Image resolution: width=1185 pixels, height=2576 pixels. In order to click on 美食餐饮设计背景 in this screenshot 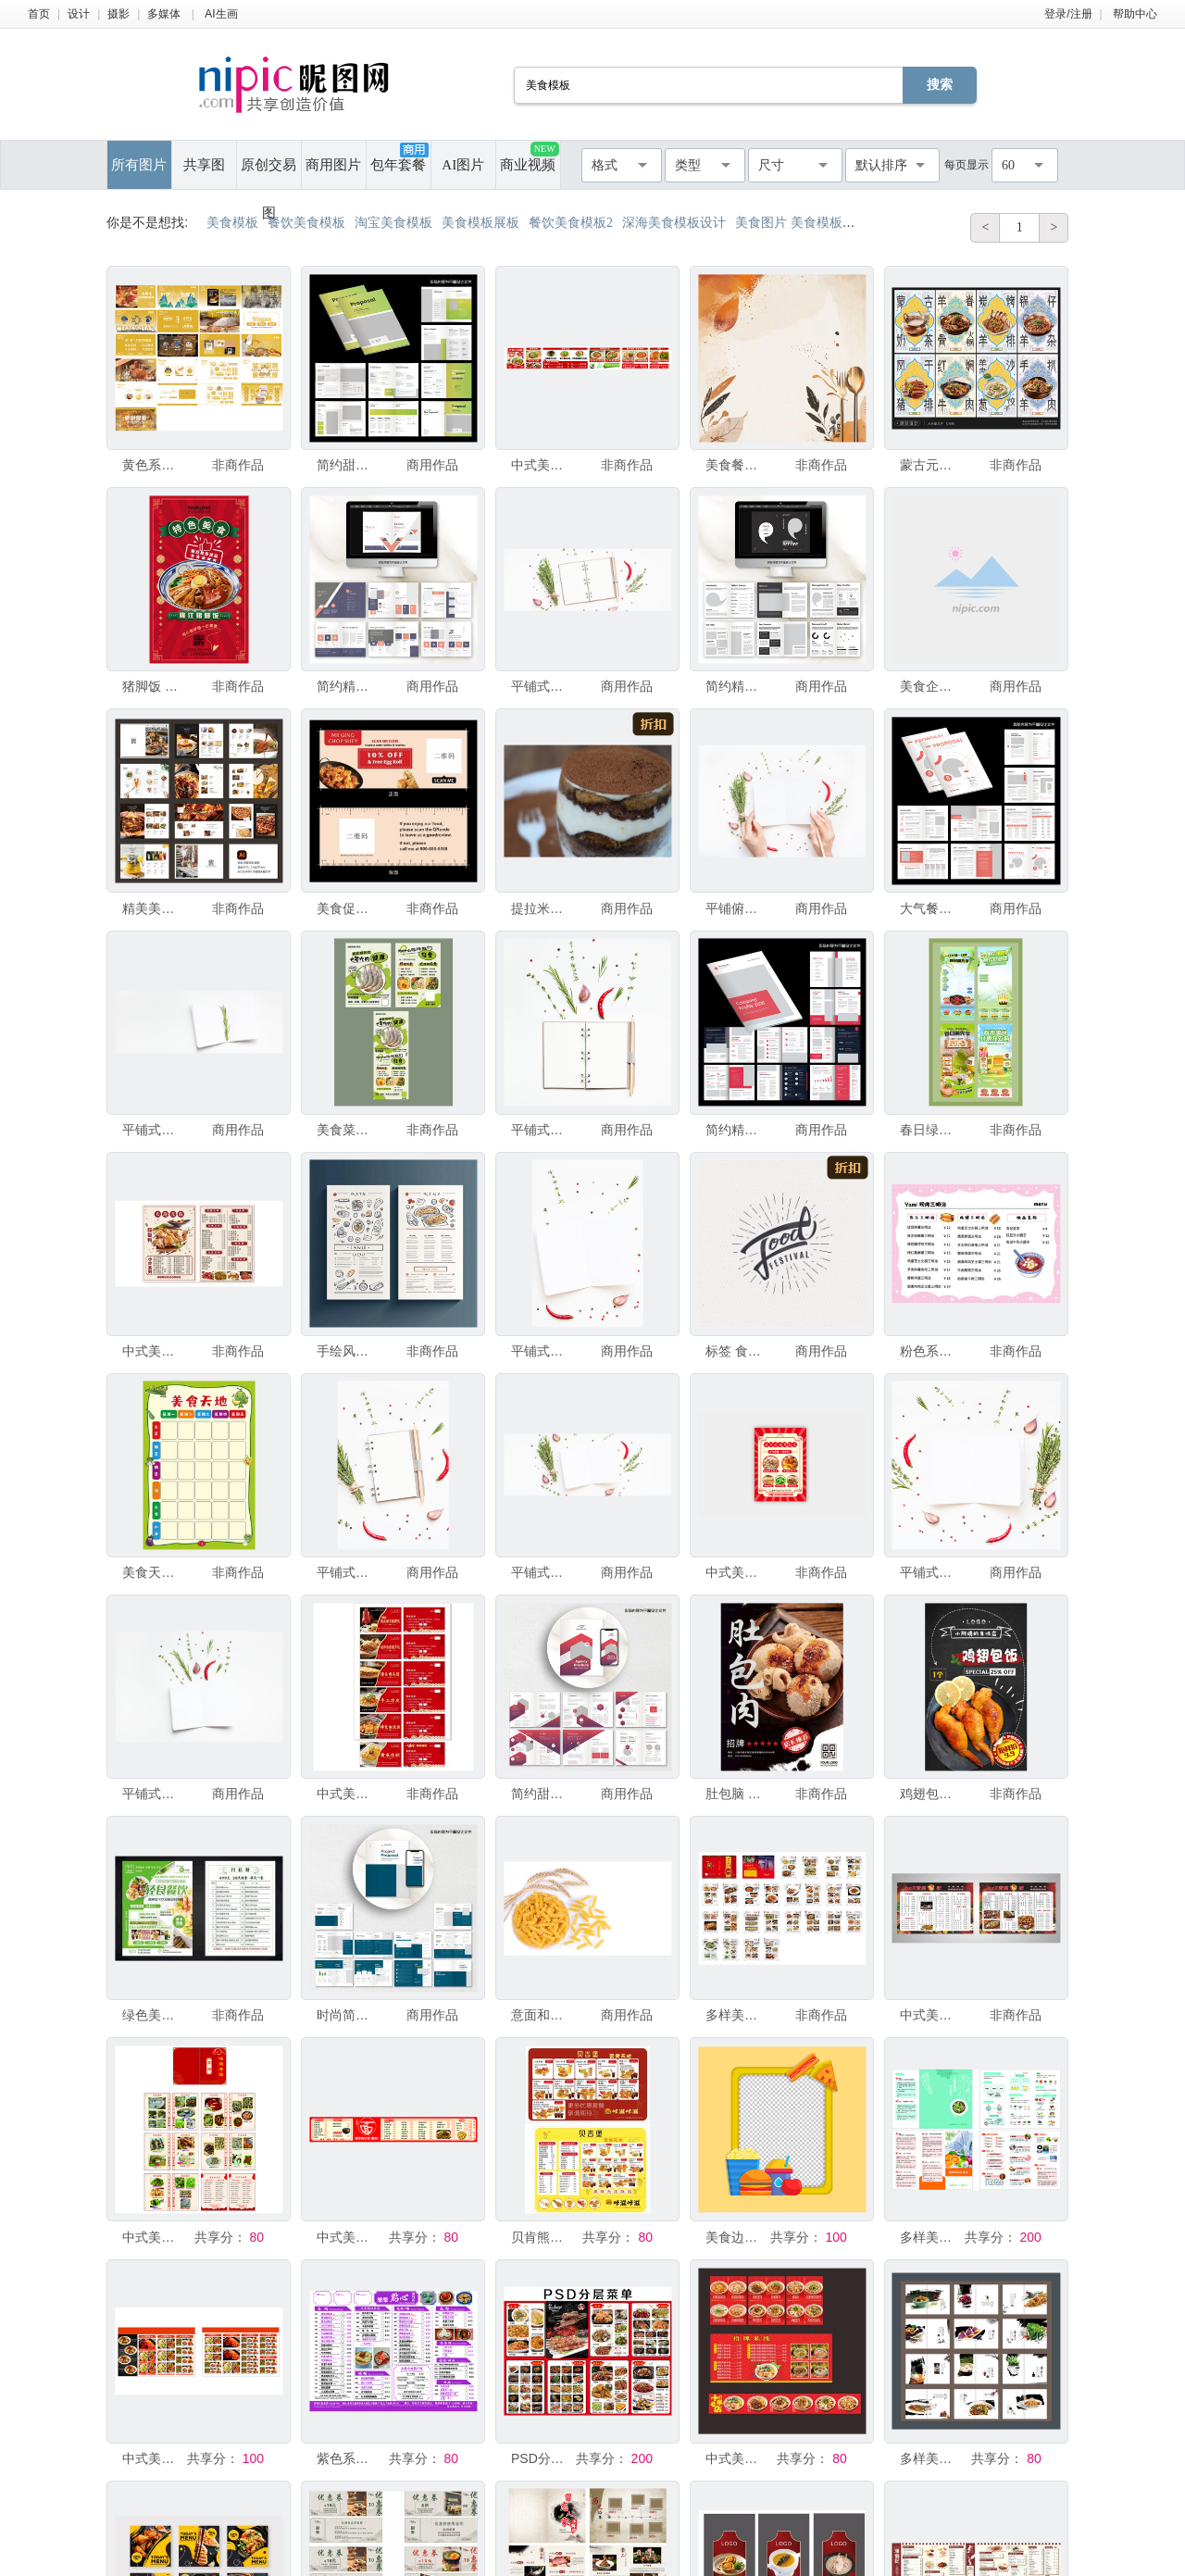, I will do `click(736, 464)`.